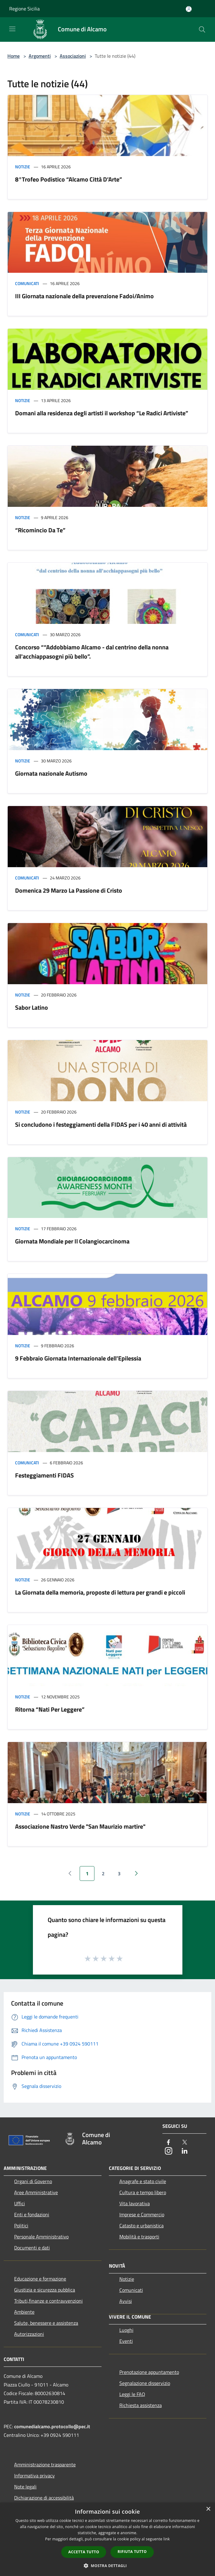 This screenshot has width=215, height=2576. What do you see at coordinates (44, 2289) in the screenshot?
I see `Giustizia e sicurezza pubblica` at bounding box center [44, 2289].